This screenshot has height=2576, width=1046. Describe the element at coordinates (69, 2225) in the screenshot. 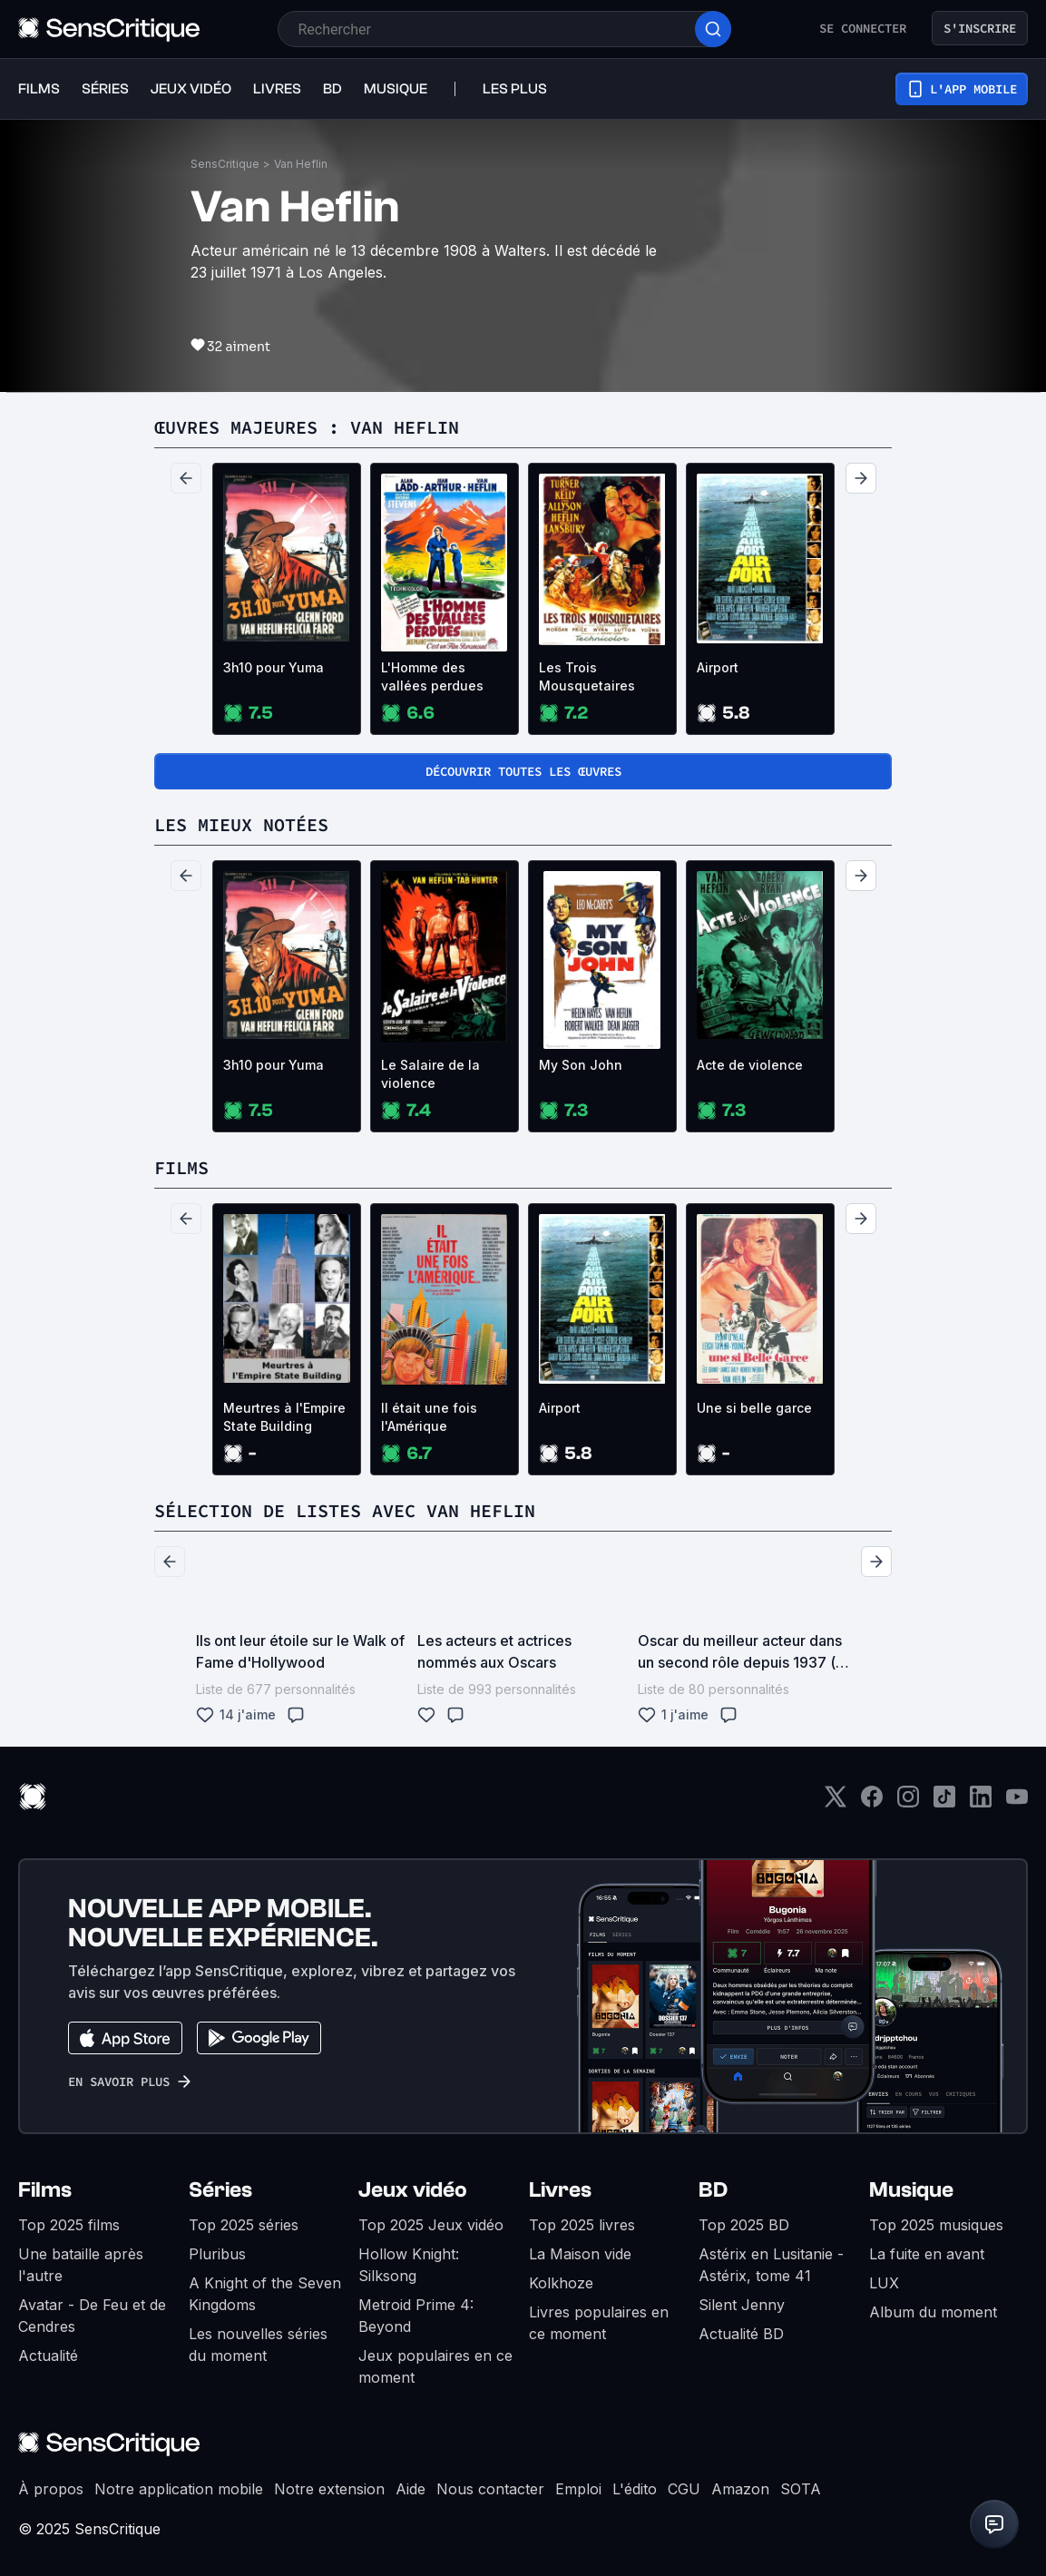

I see `Top 2025 films` at that location.